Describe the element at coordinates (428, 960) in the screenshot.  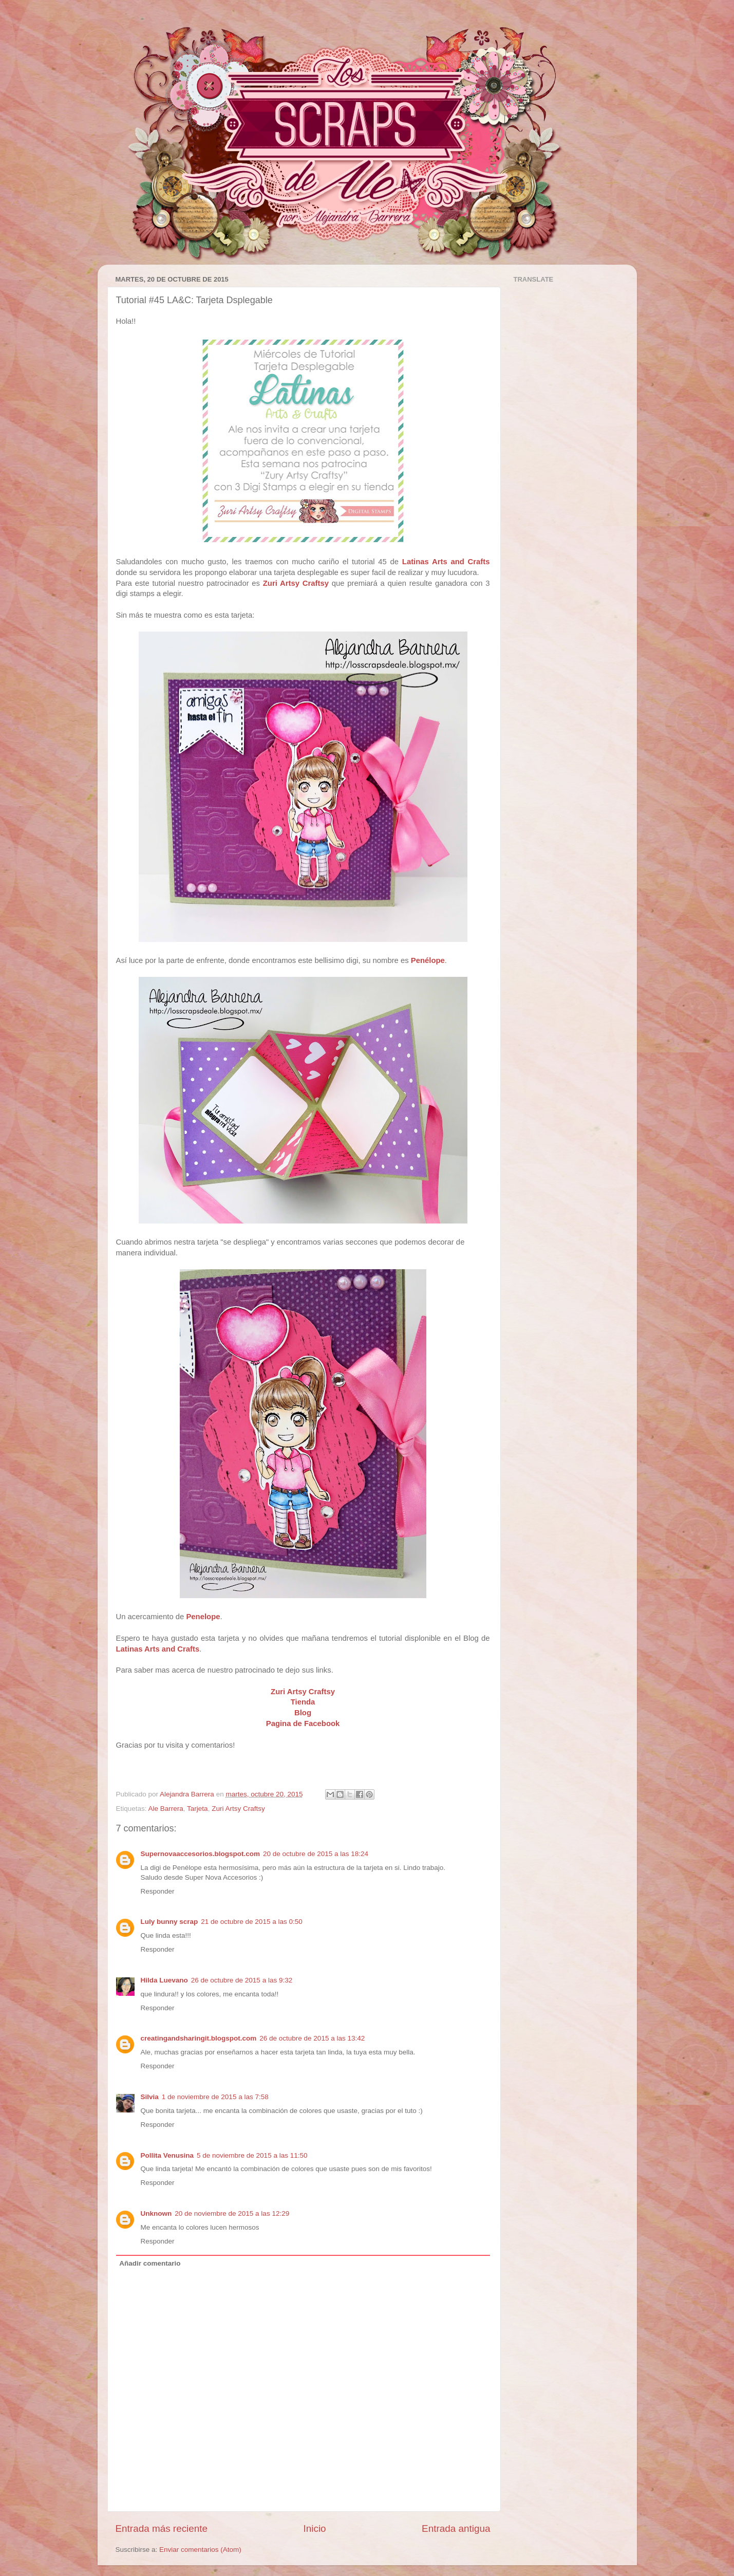
I see `Penélope` at that location.